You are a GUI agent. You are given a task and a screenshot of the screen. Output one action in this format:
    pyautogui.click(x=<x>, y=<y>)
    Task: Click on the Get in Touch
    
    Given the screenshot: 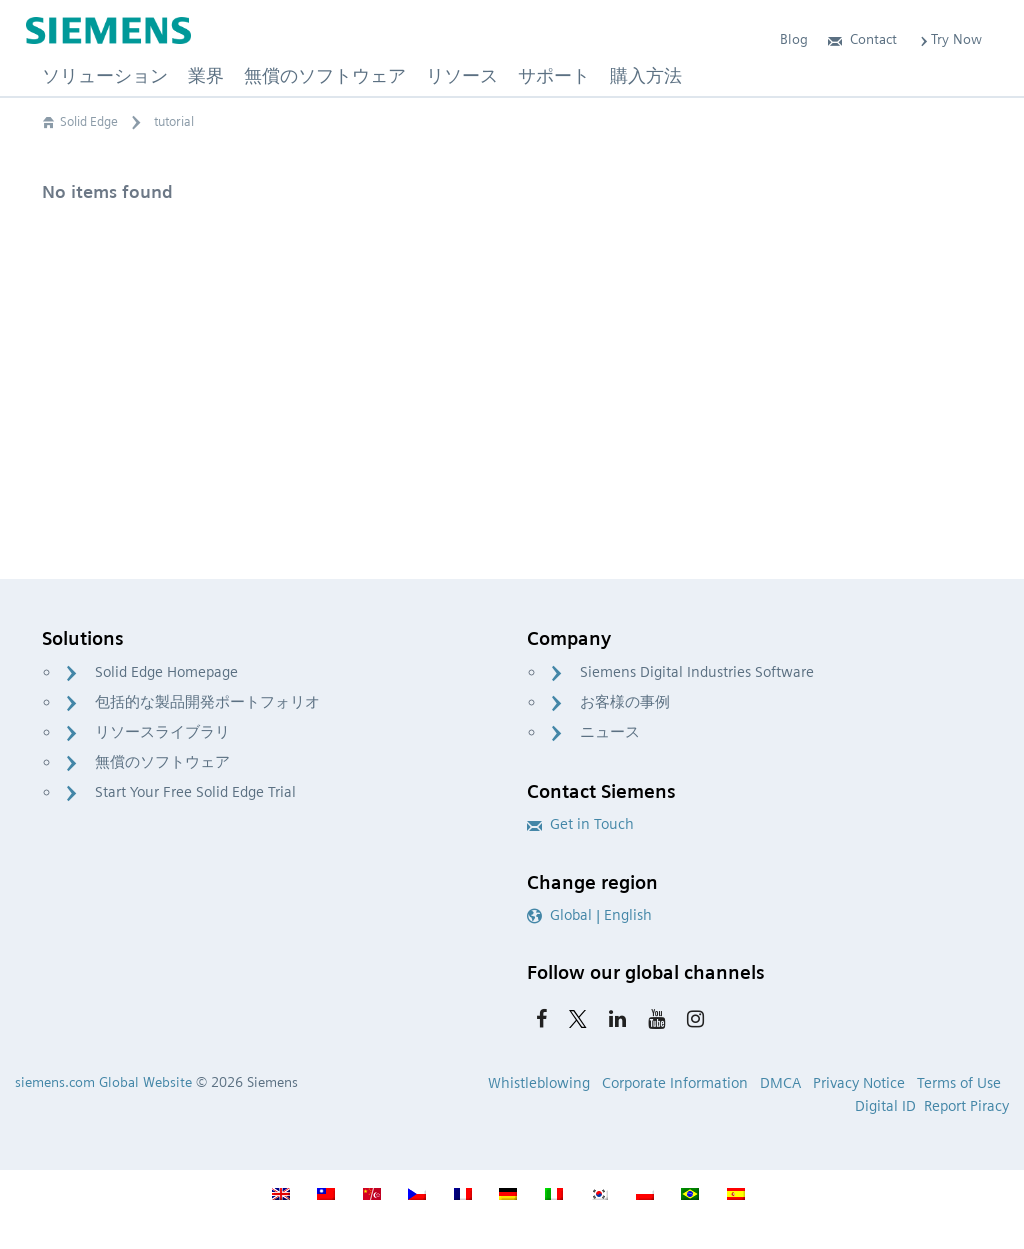 What is the action you would take?
    pyautogui.click(x=580, y=824)
    